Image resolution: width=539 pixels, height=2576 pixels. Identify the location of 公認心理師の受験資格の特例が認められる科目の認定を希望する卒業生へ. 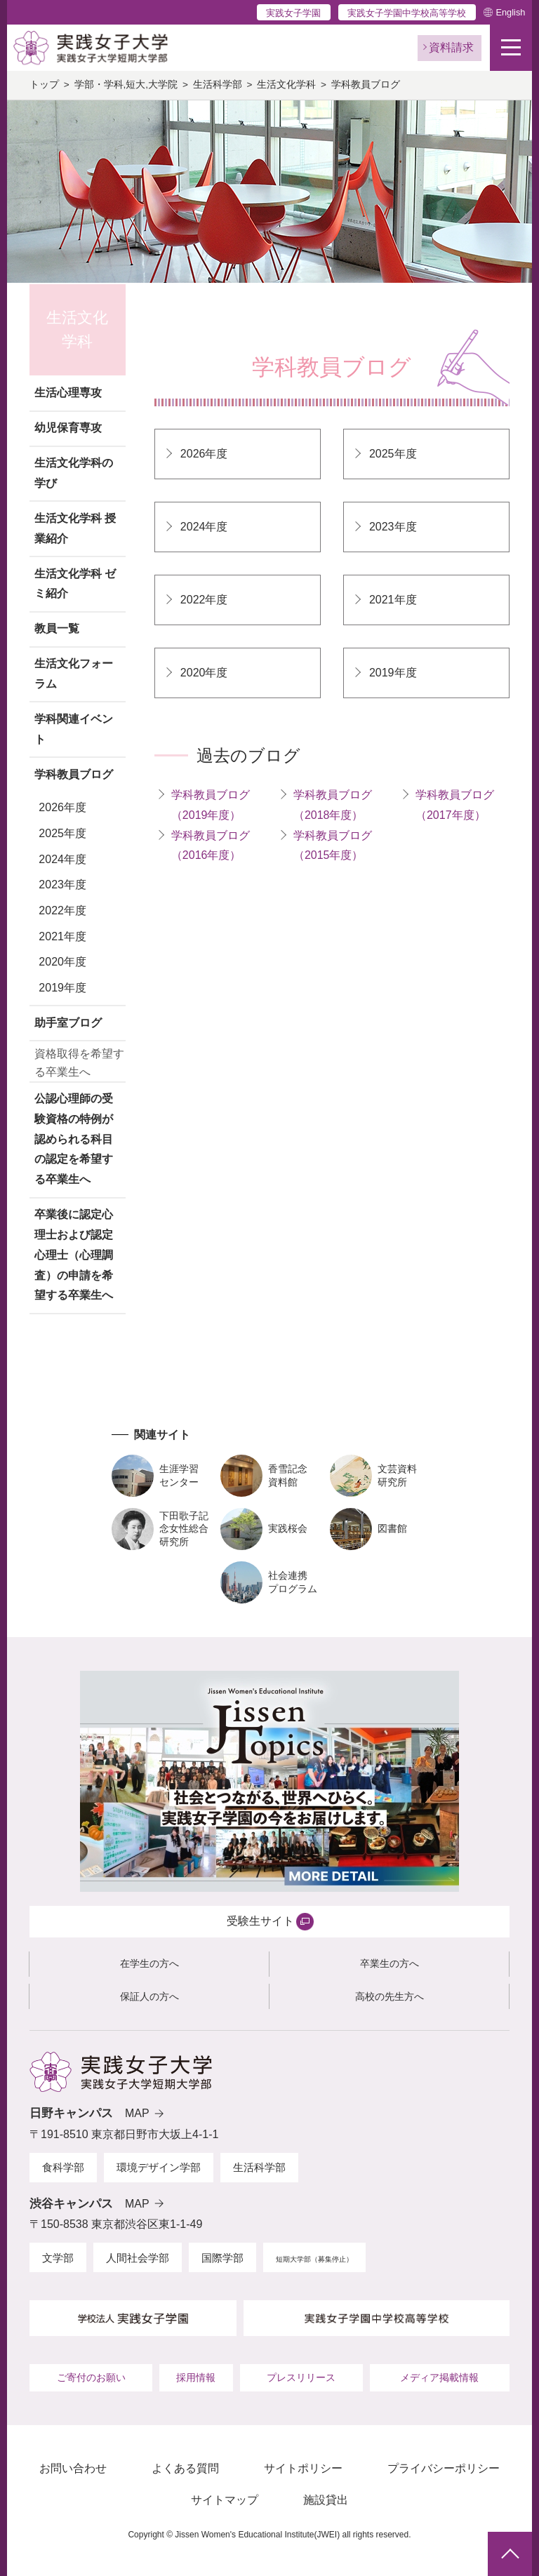
(73, 1139).